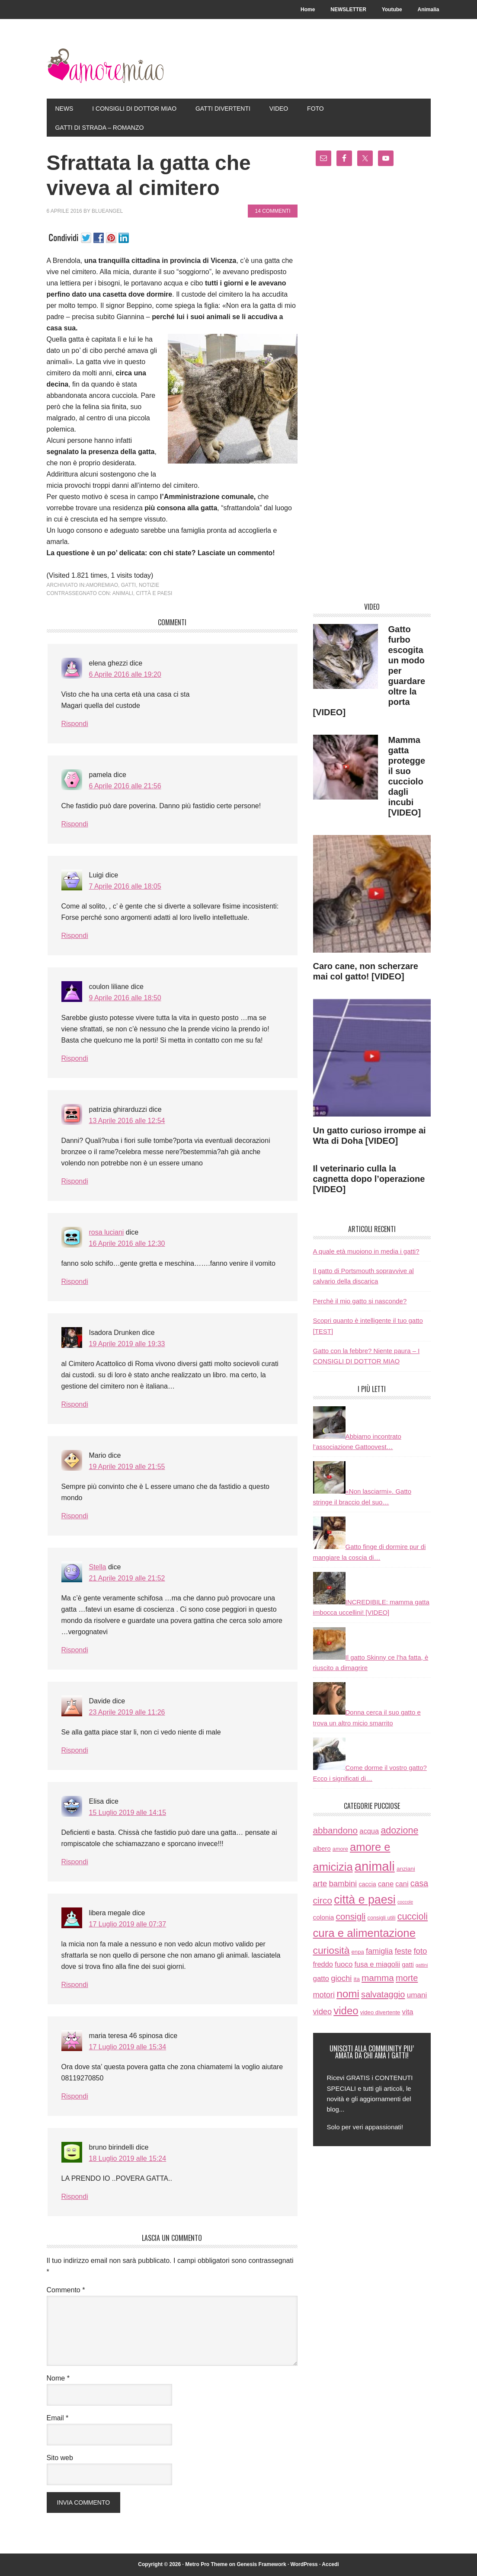 The image size is (477, 2576). I want to click on Rispondi [Rispondi a elena ghezzi], so click(74, 723).